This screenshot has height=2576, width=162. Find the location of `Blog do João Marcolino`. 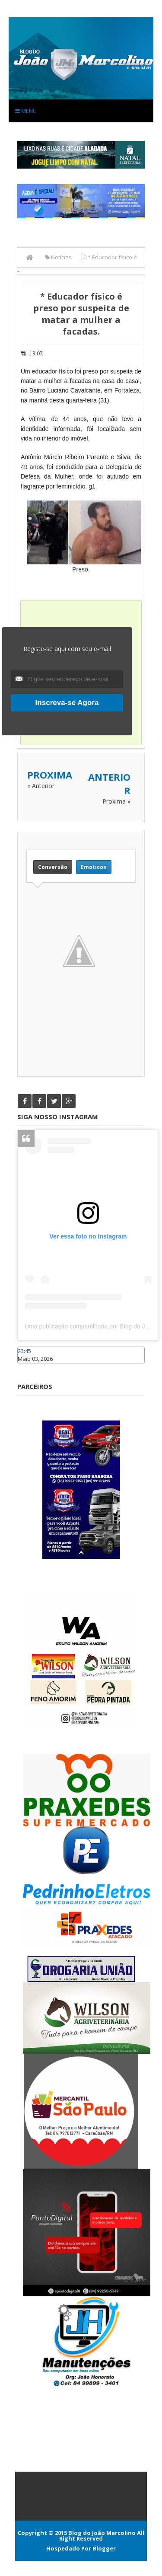

Blog do João Marcolino is located at coordinates (102, 2533).